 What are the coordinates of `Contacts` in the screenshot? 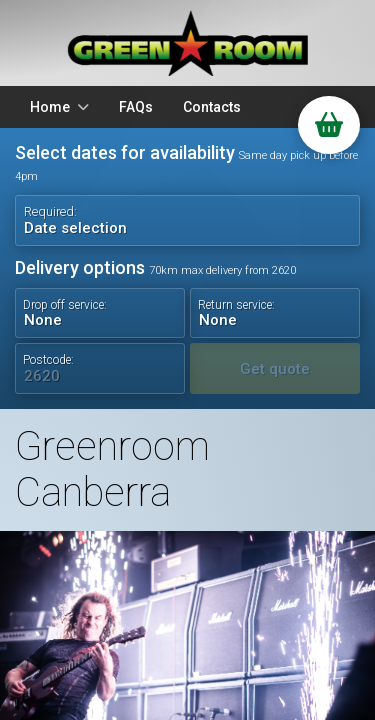 It's located at (212, 107).